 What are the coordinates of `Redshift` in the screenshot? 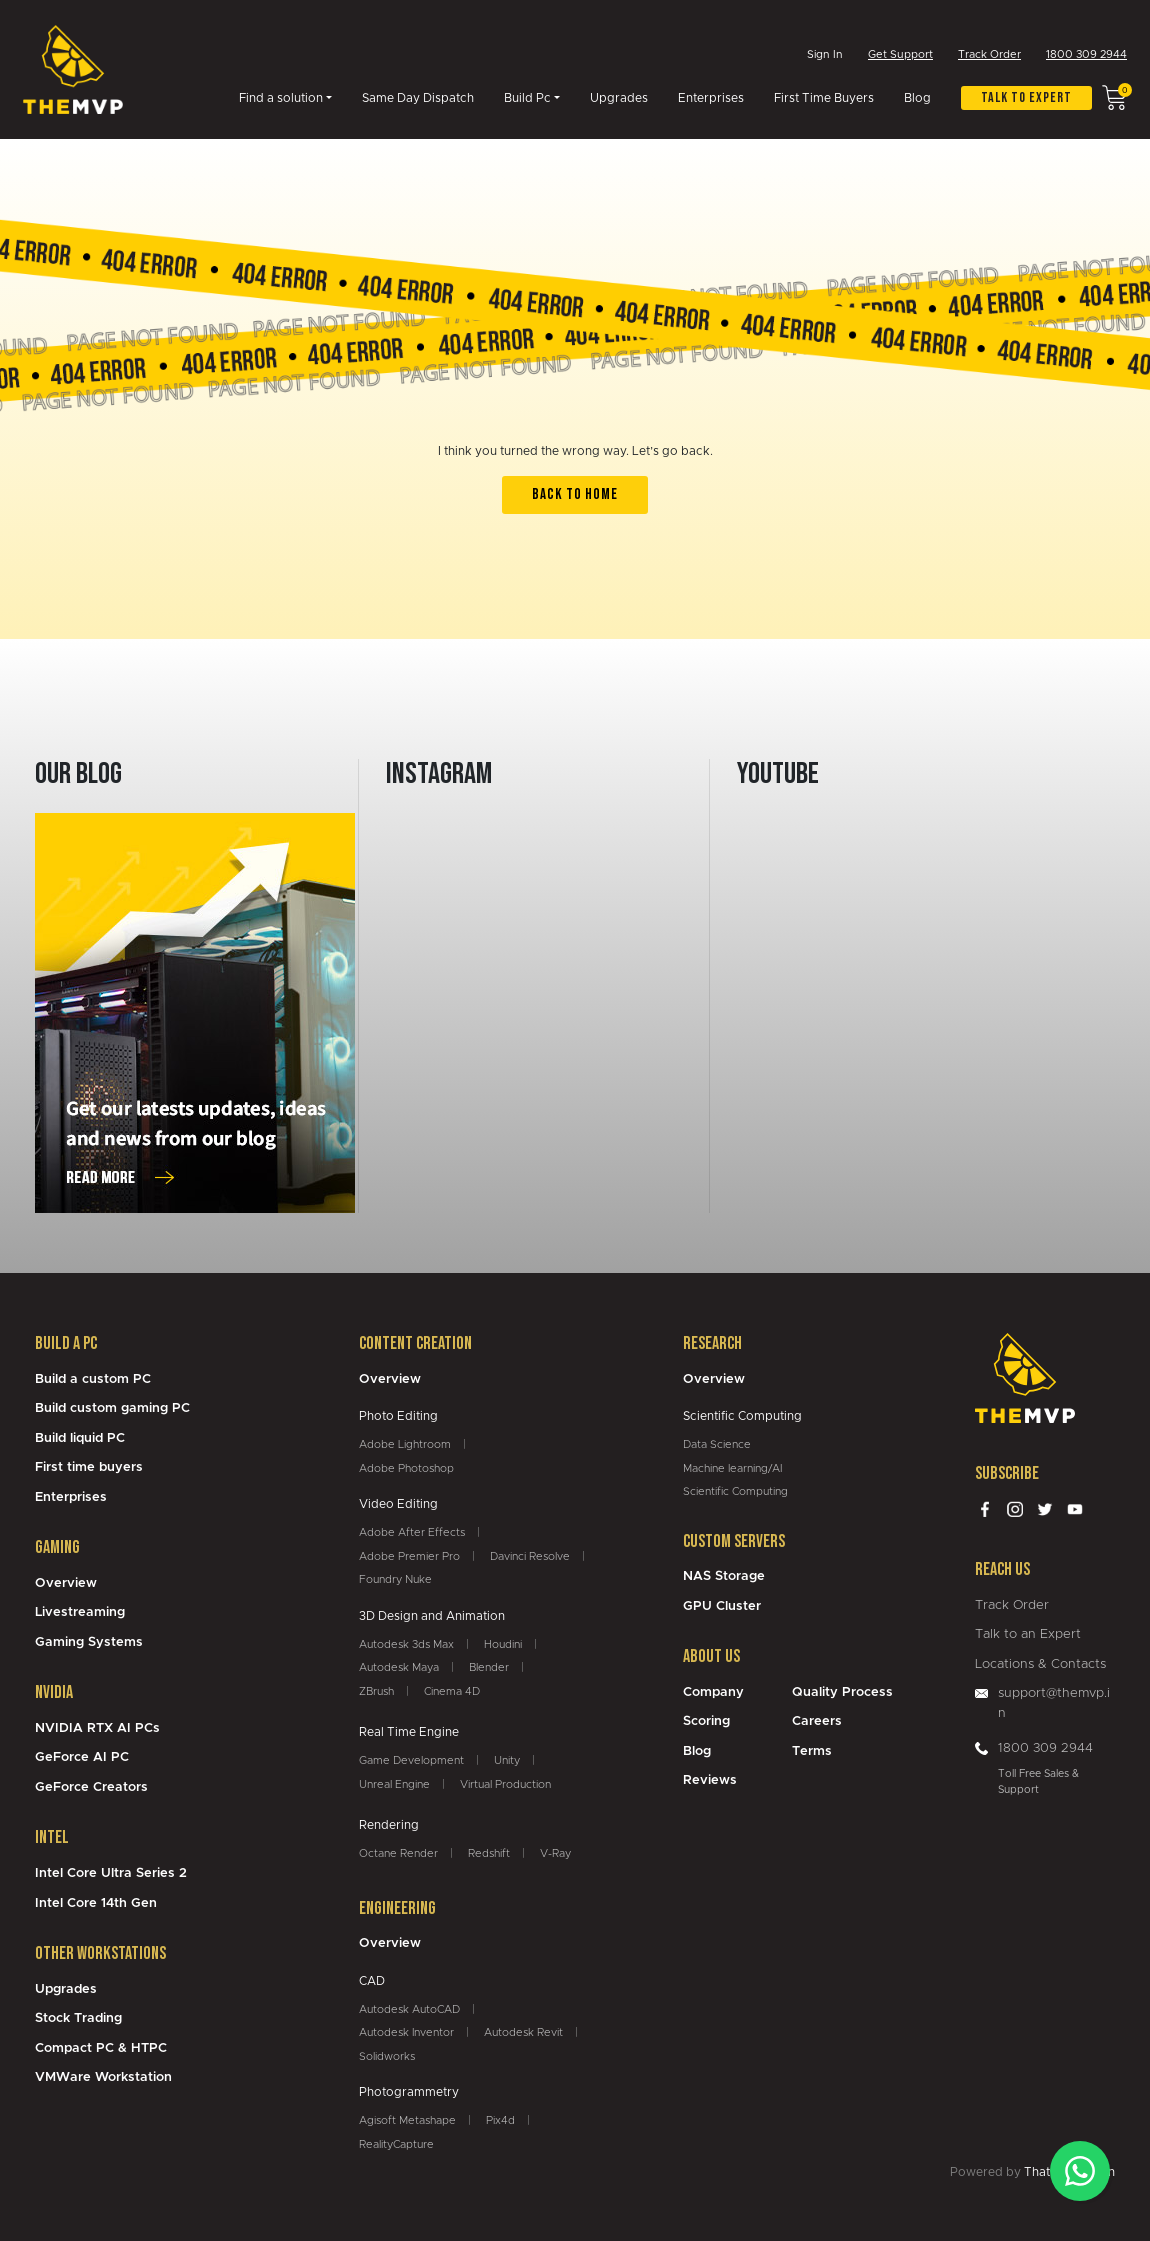 It's located at (489, 1853).